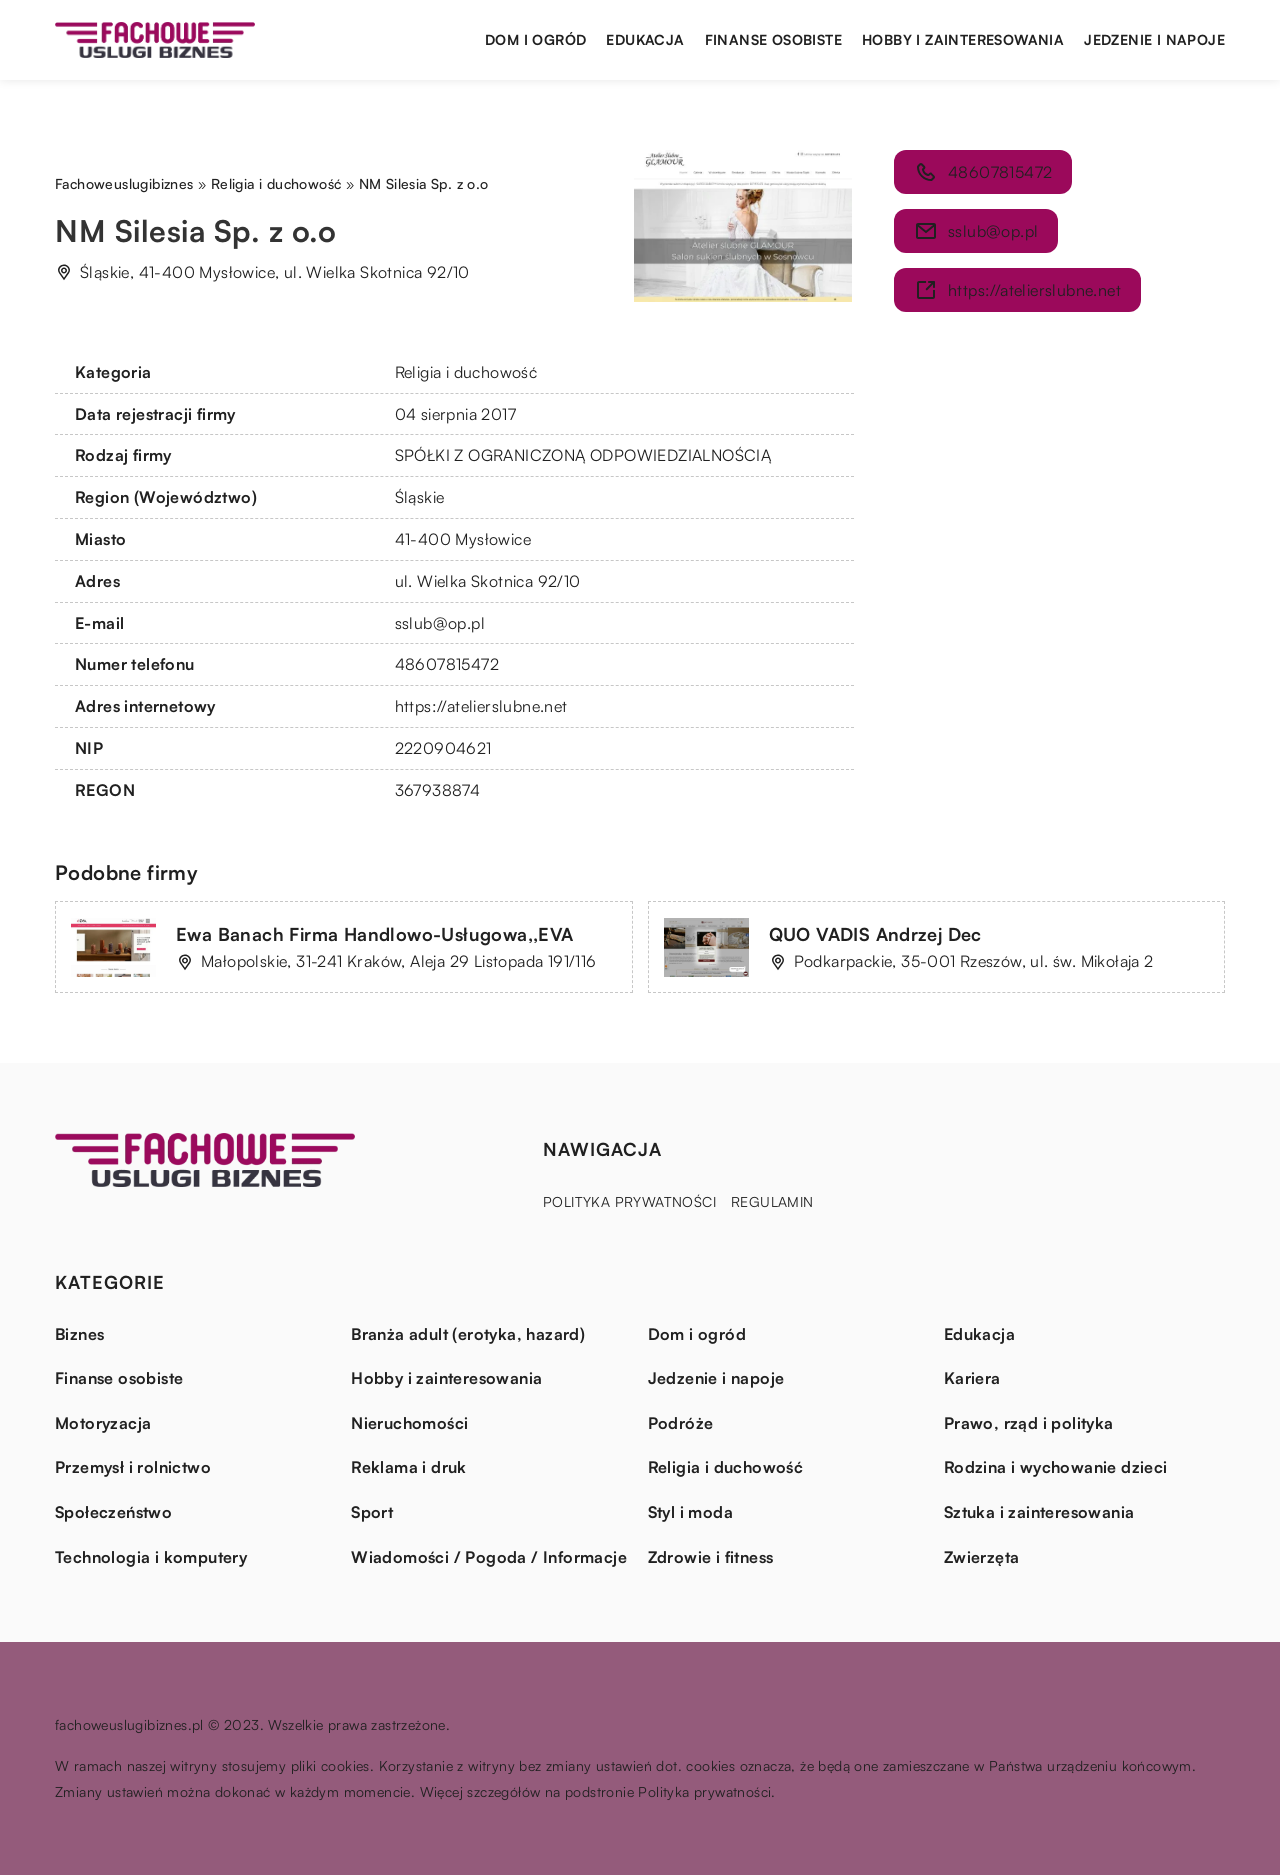 The height and width of the screenshot is (1875, 1280). What do you see at coordinates (151, 1557) in the screenshot?
I see `Technologia i komputery` at bounding box center [151, 1557].